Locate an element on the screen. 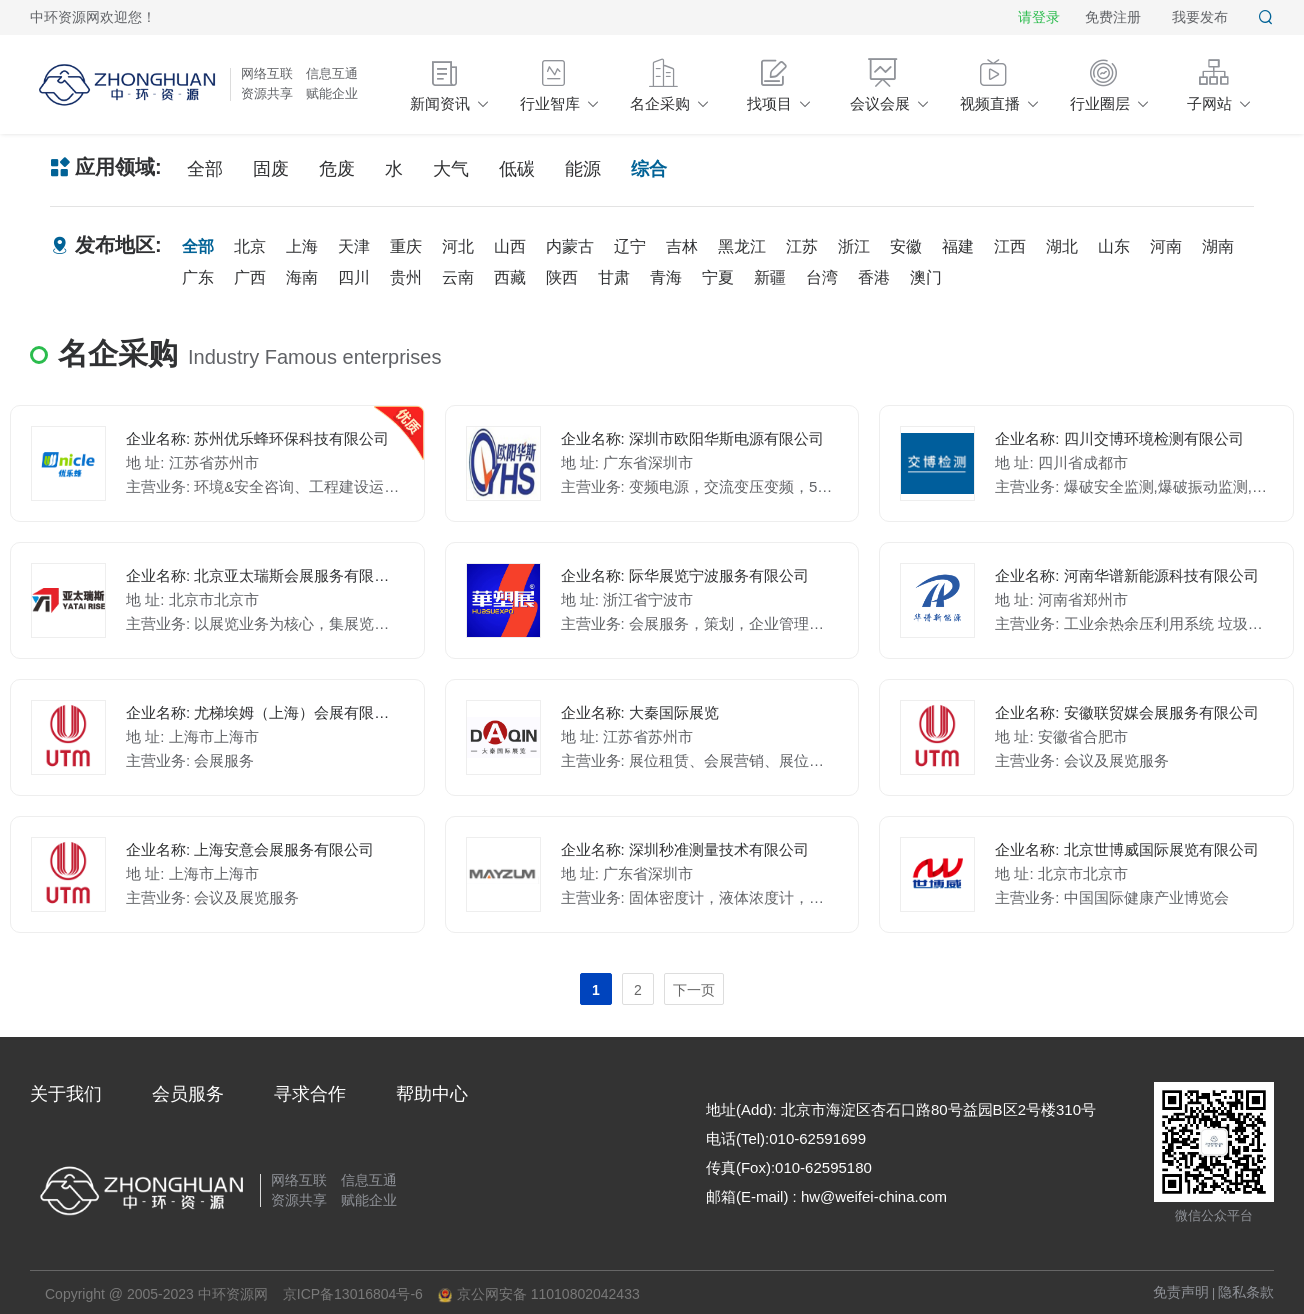  新疆 is located at coordinates (770, 277).